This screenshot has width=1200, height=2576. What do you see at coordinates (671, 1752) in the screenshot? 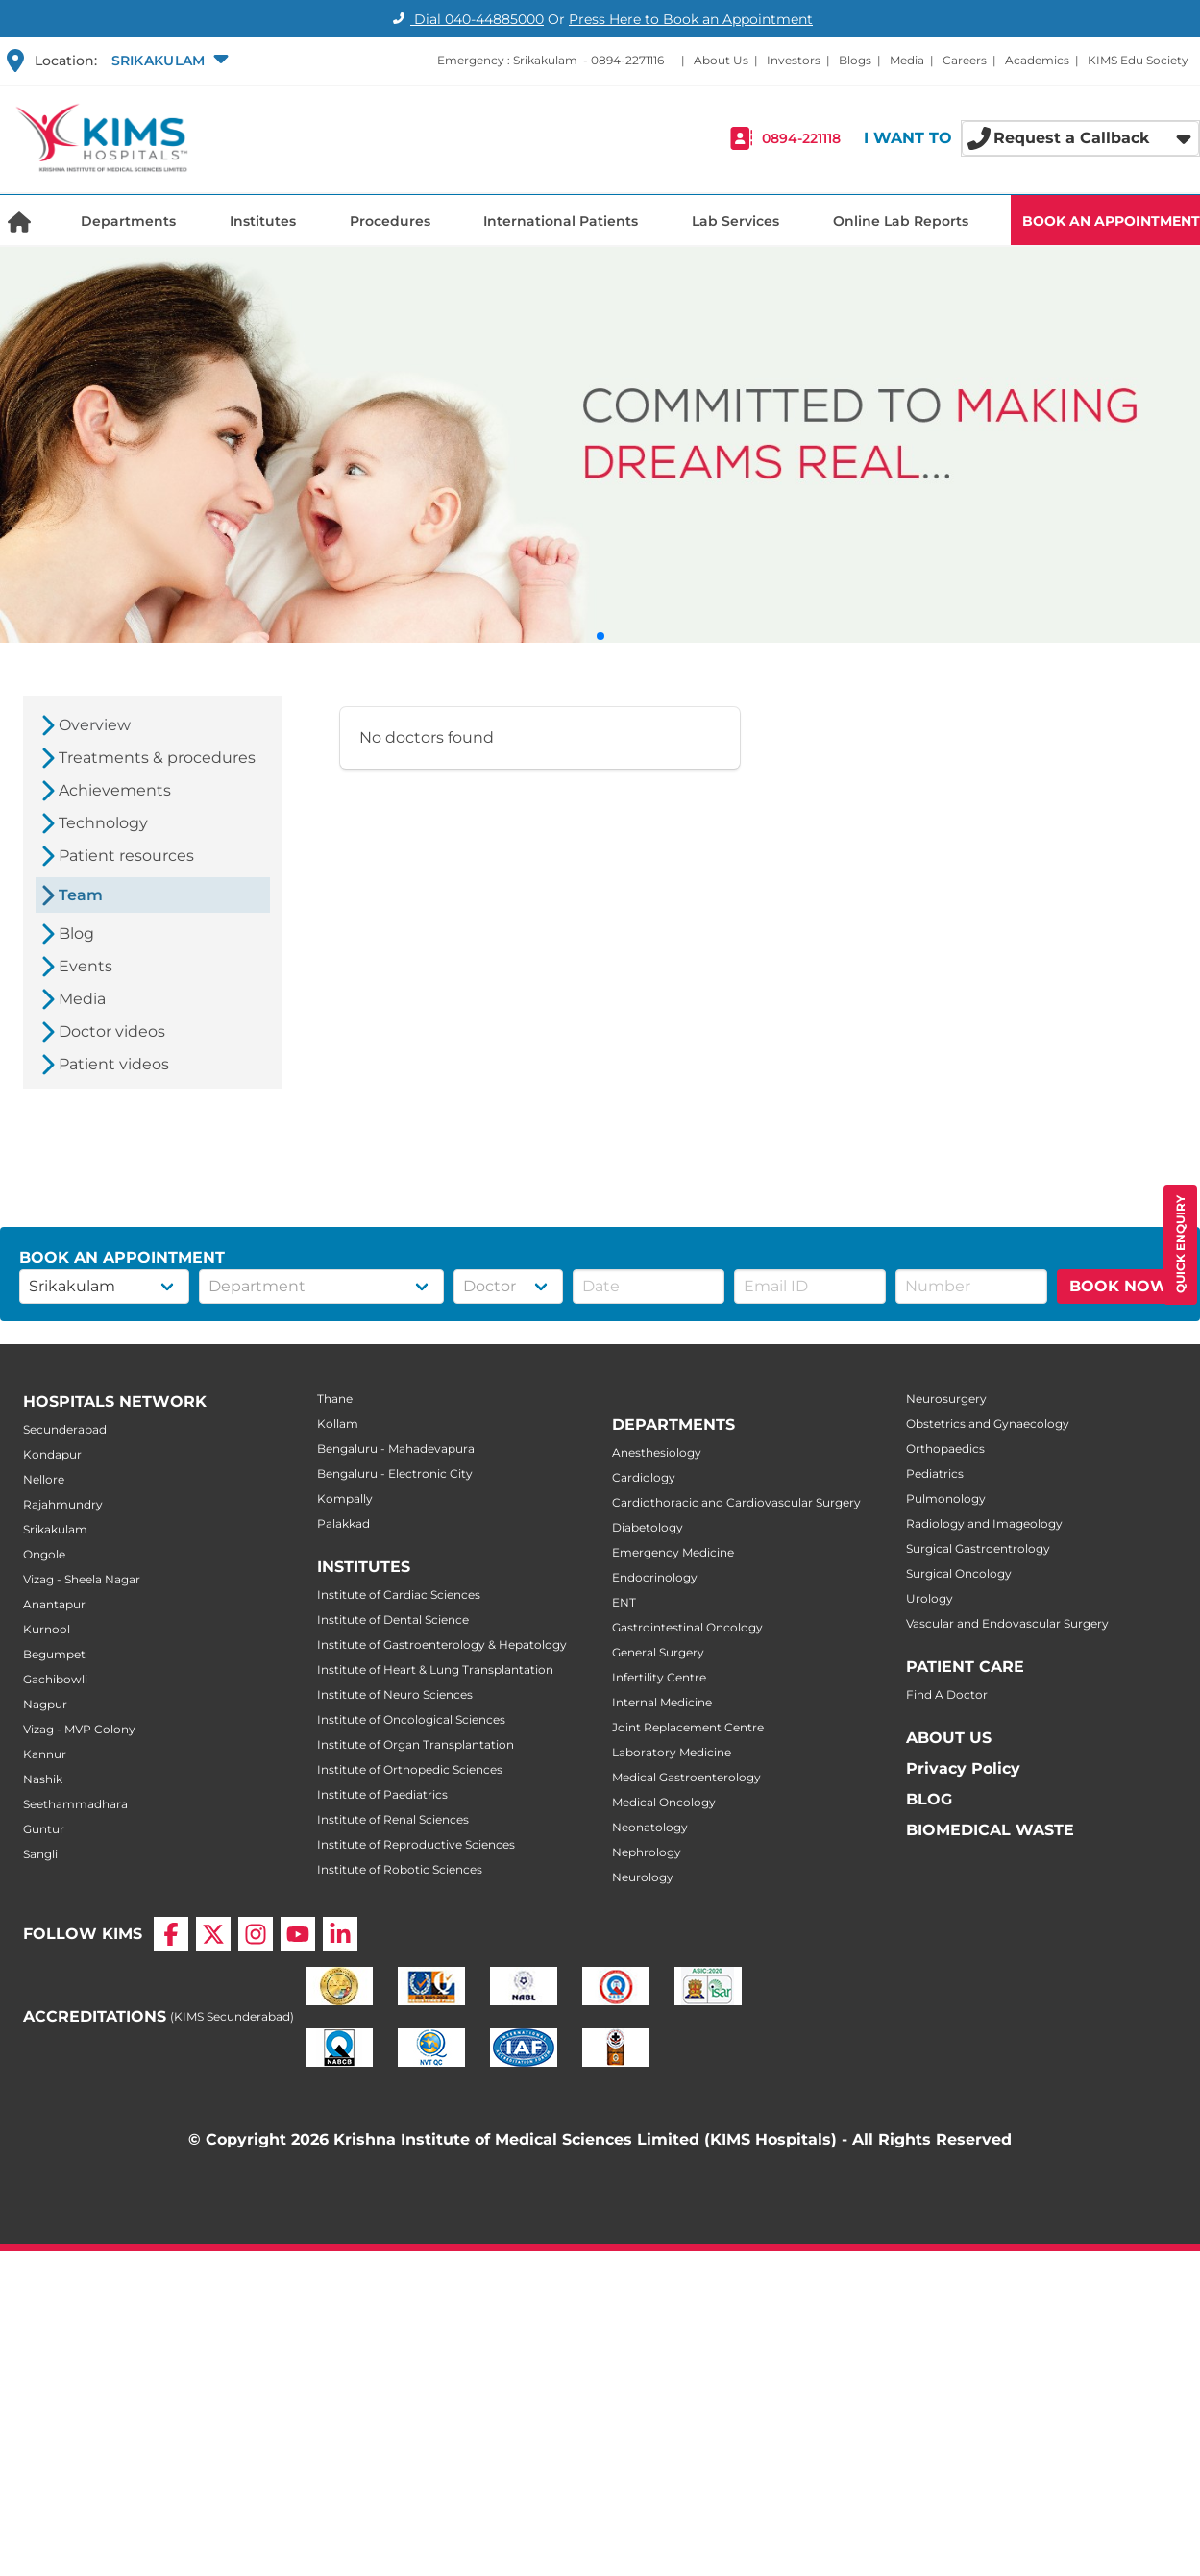
I see `Laboratory Medicine` at bounding box center [671, 1752].